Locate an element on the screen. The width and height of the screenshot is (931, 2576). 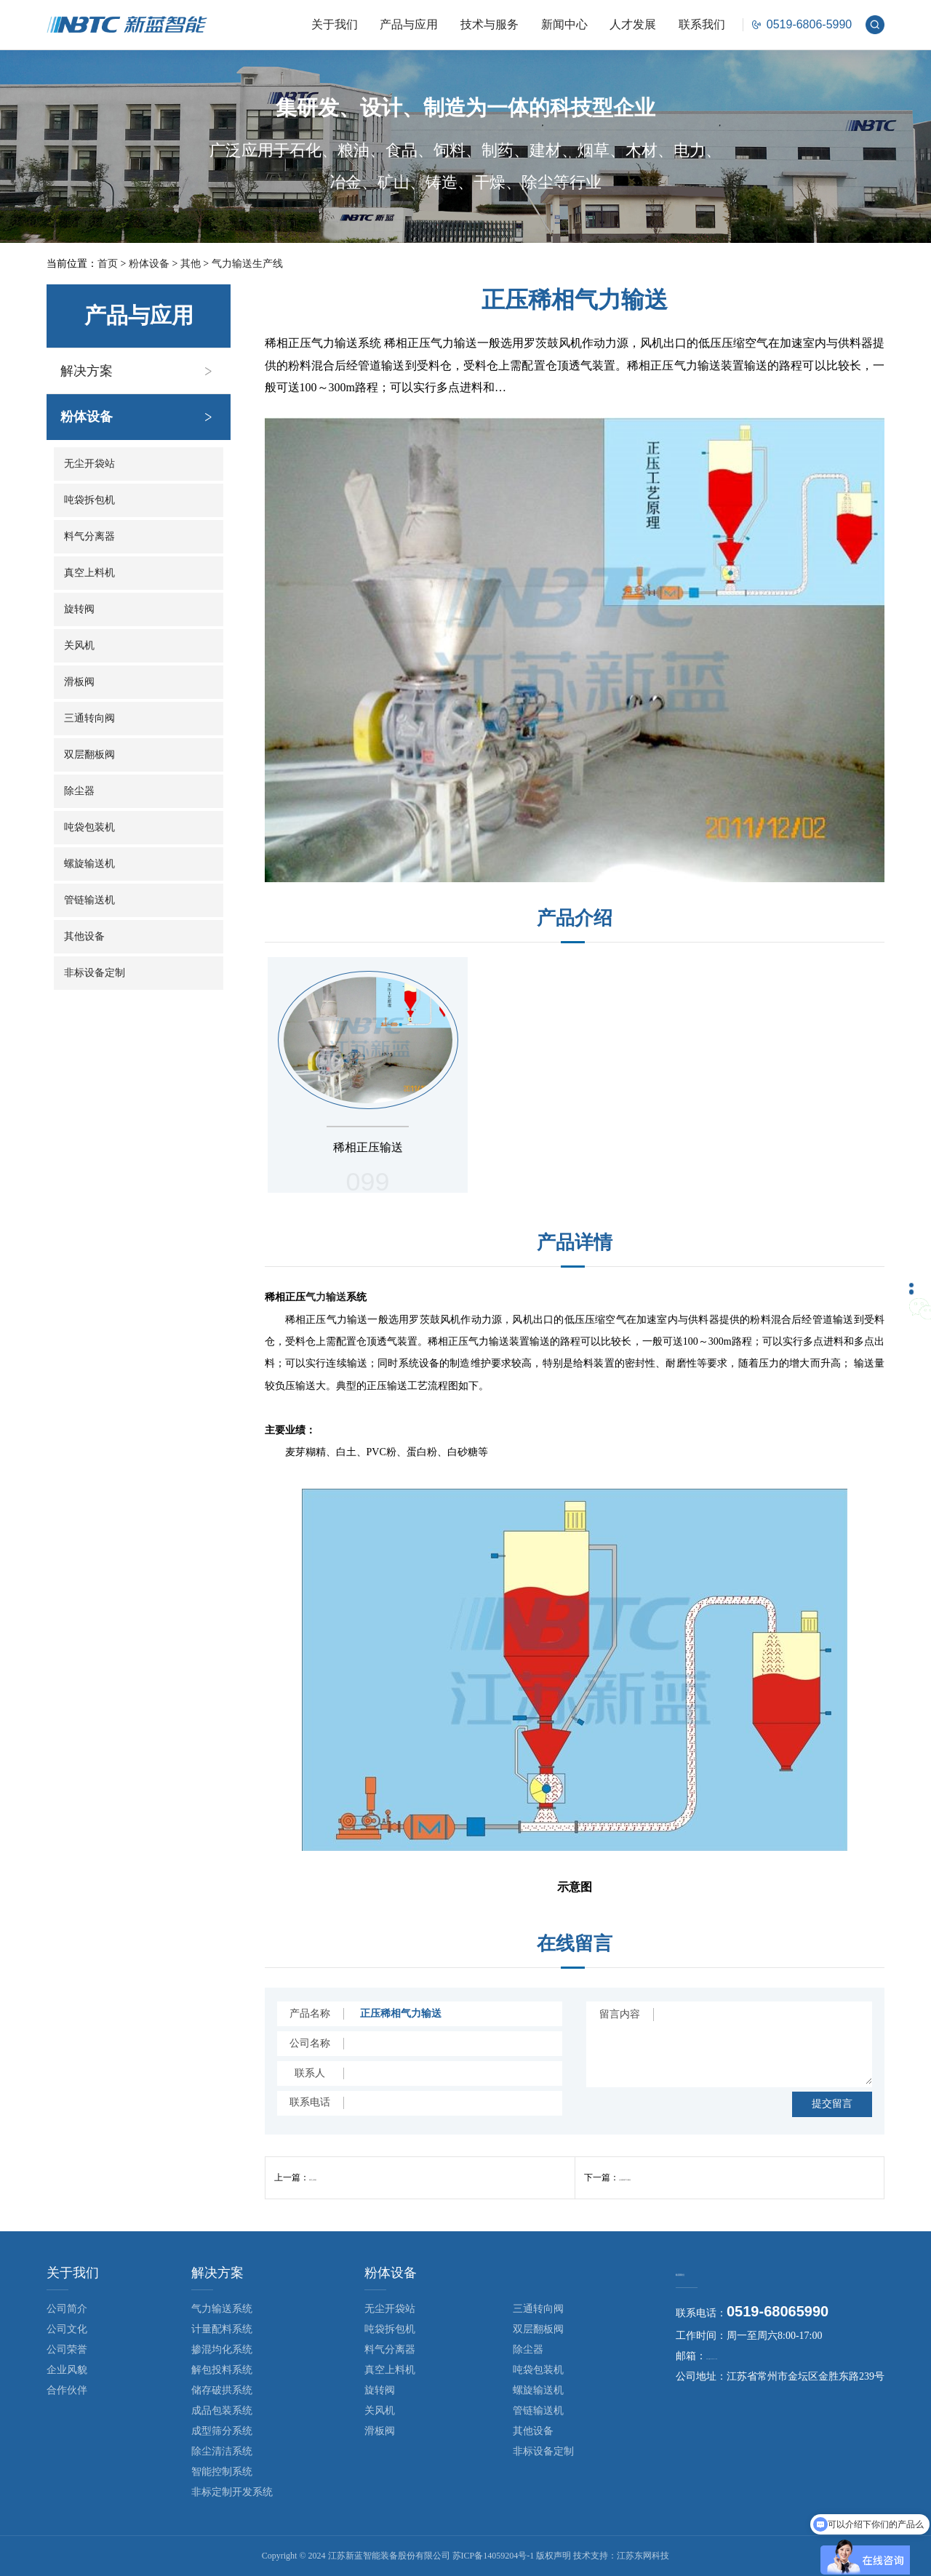
掺混均化系统 is located at coordinates (221, 2349).